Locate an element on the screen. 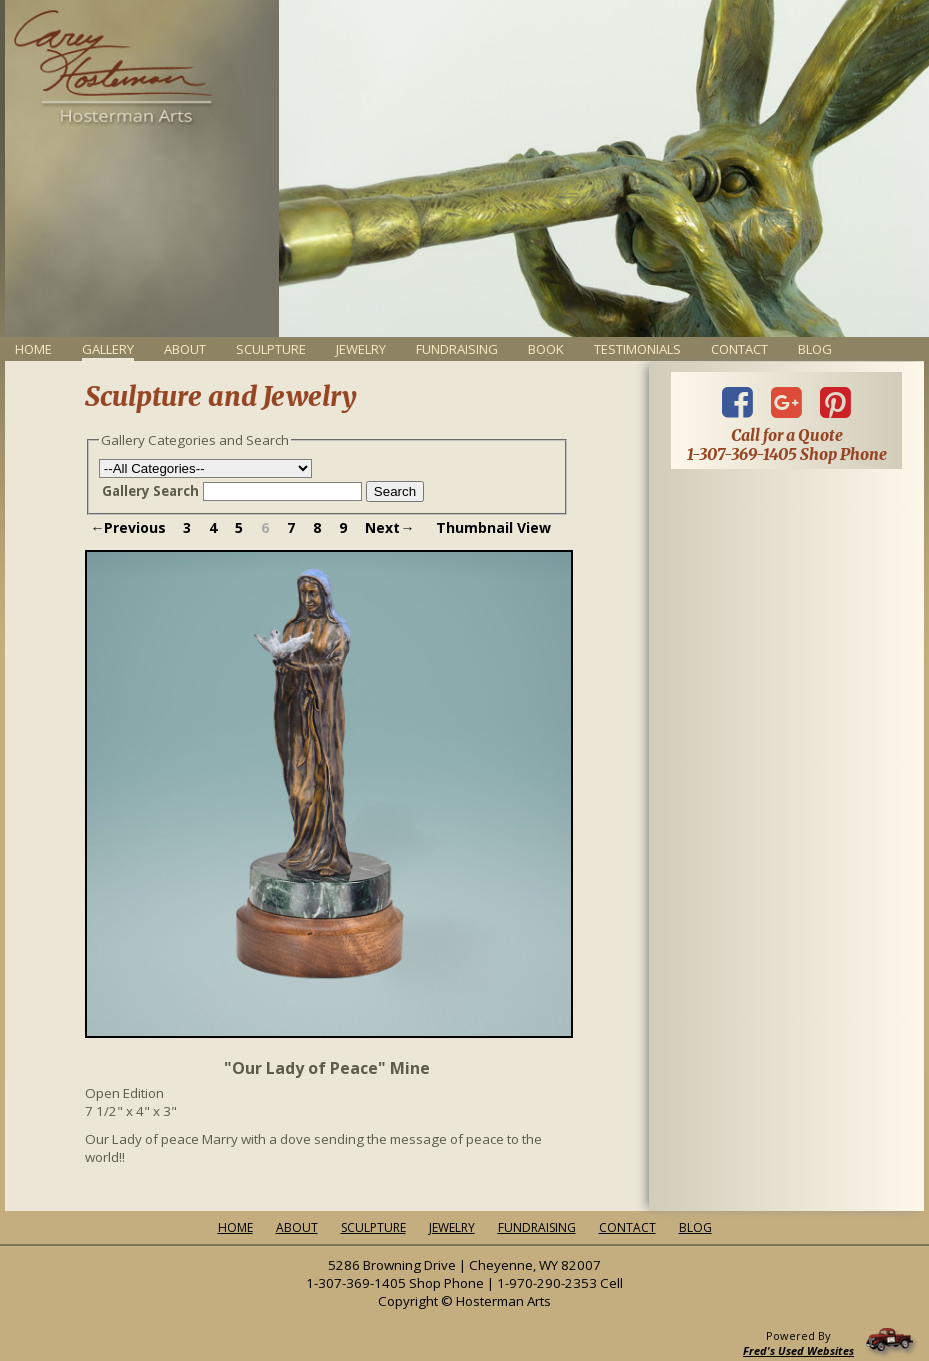  Next→ is located at coordinates (389, 527).